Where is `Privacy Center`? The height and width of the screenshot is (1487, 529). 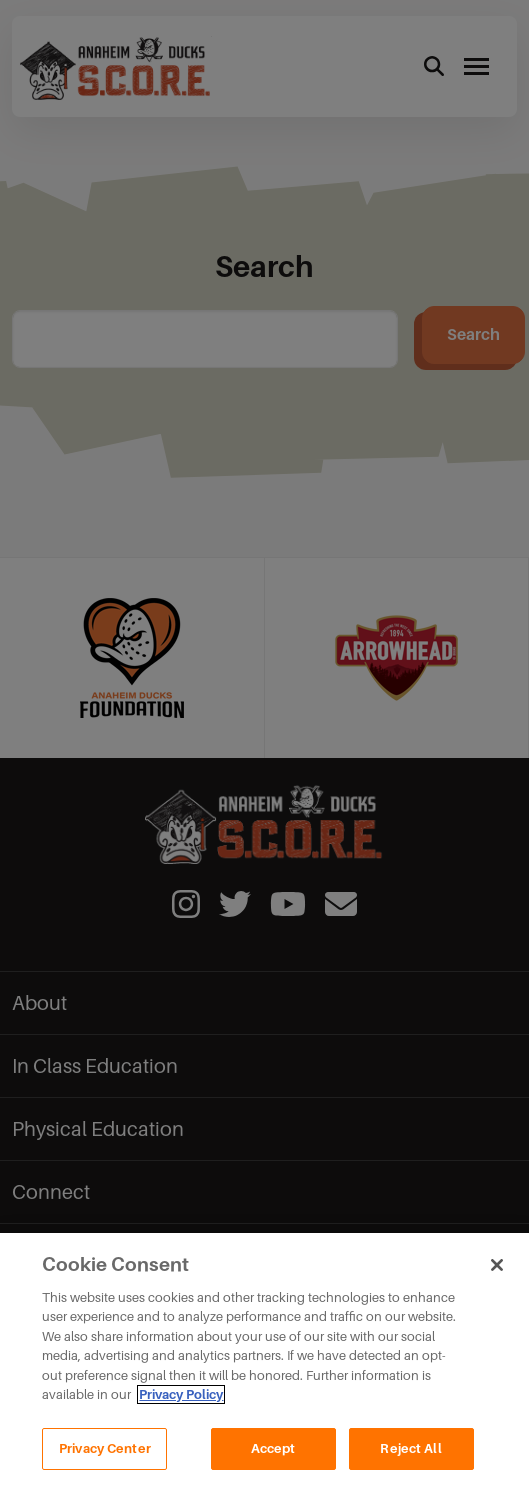
Privacy Center is located at coordinates (105, 1458).